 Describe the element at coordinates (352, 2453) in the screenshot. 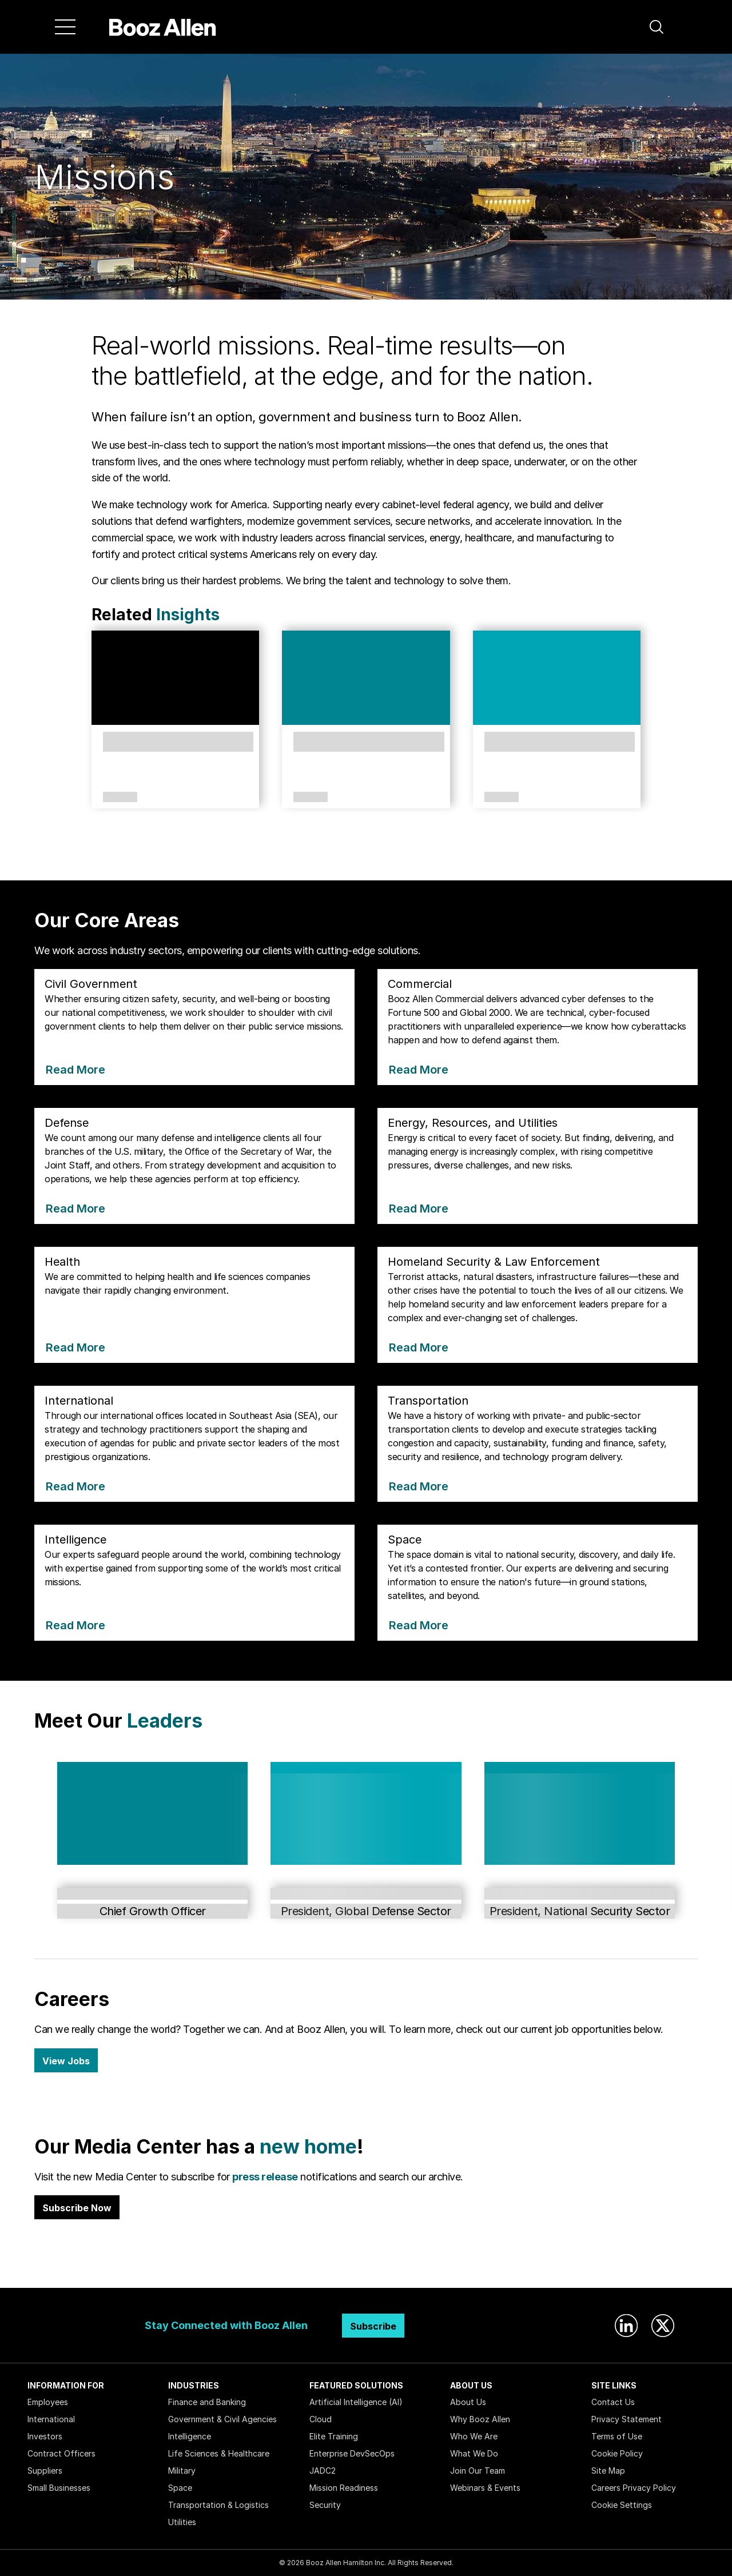

I see `Enterprise DevSecOps` at that location.